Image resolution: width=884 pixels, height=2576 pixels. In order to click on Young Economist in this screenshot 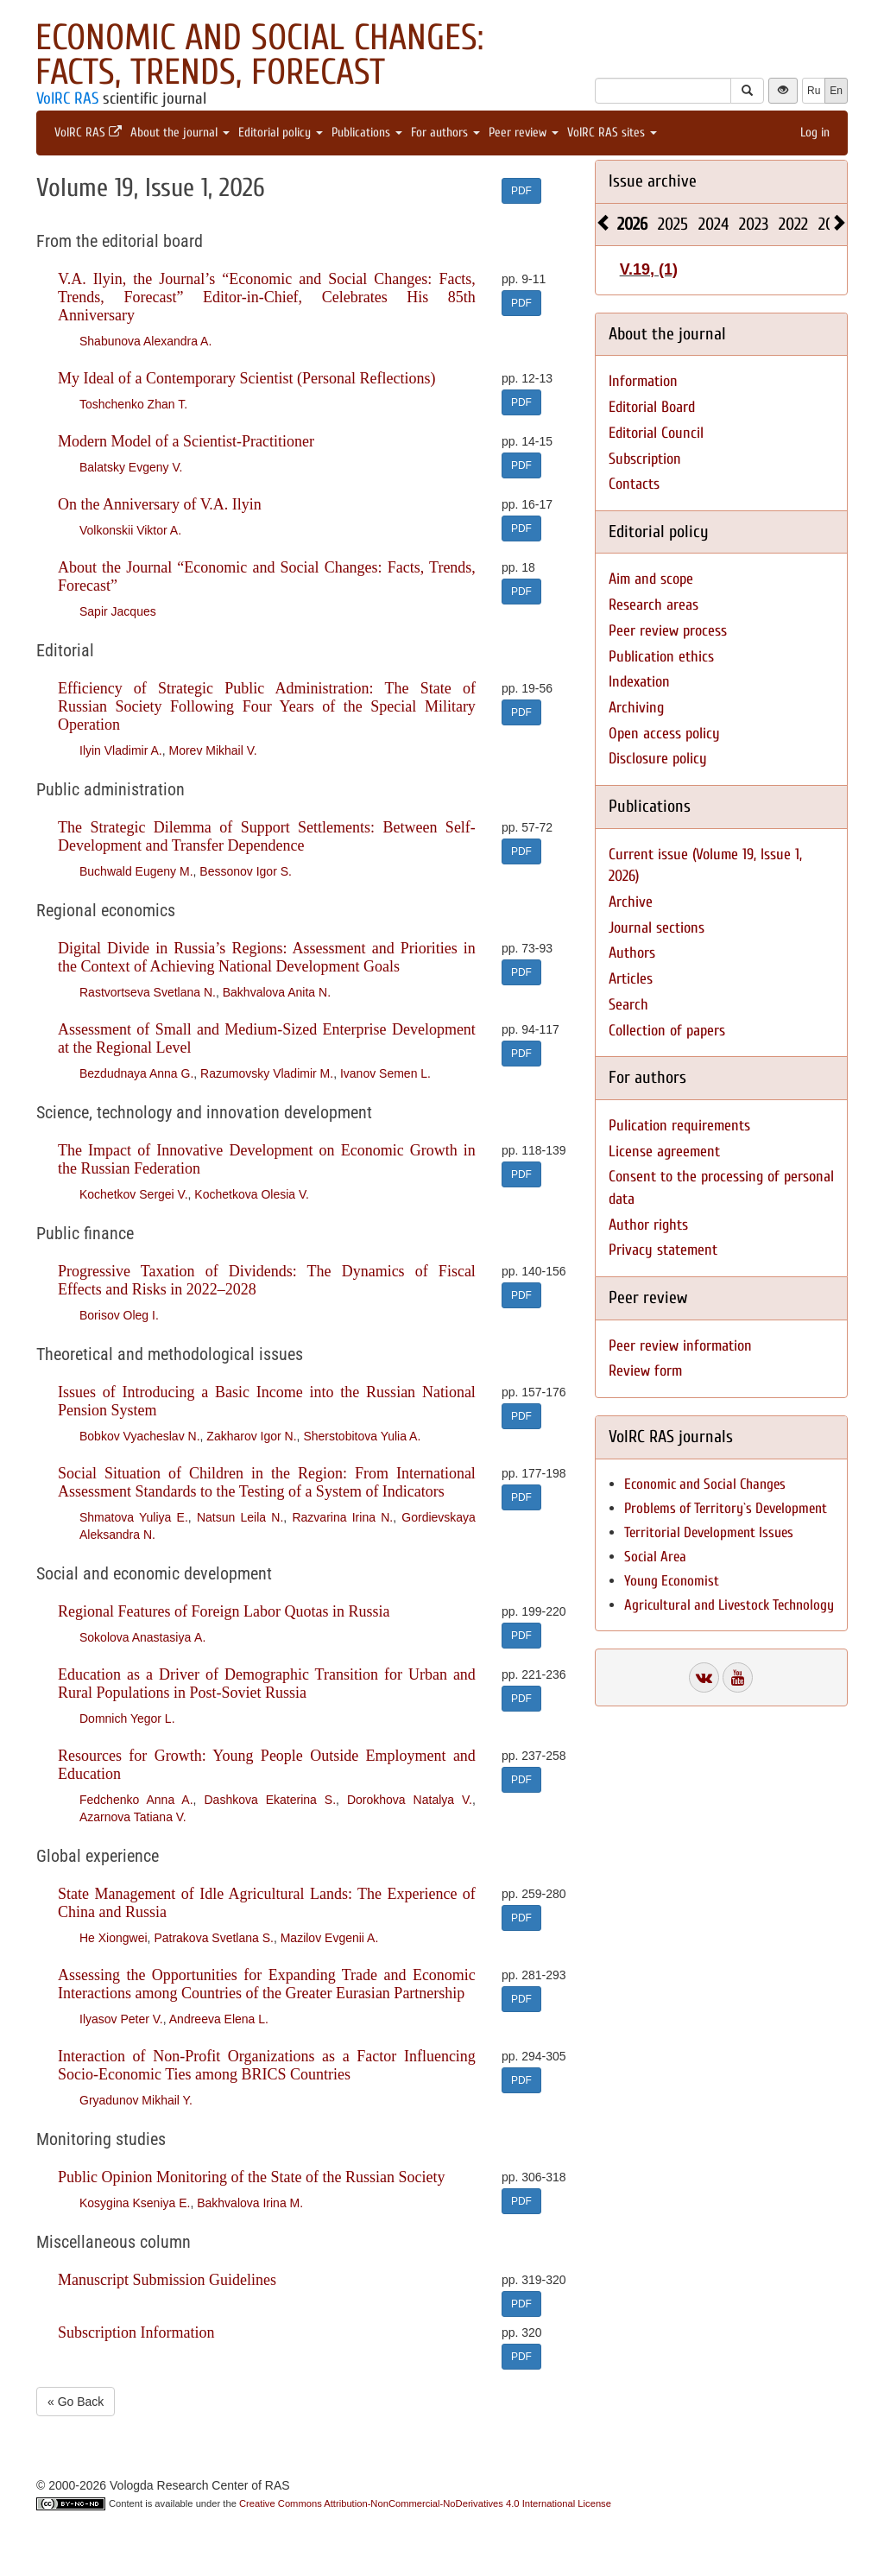, I will do `click(671, 1581)`.